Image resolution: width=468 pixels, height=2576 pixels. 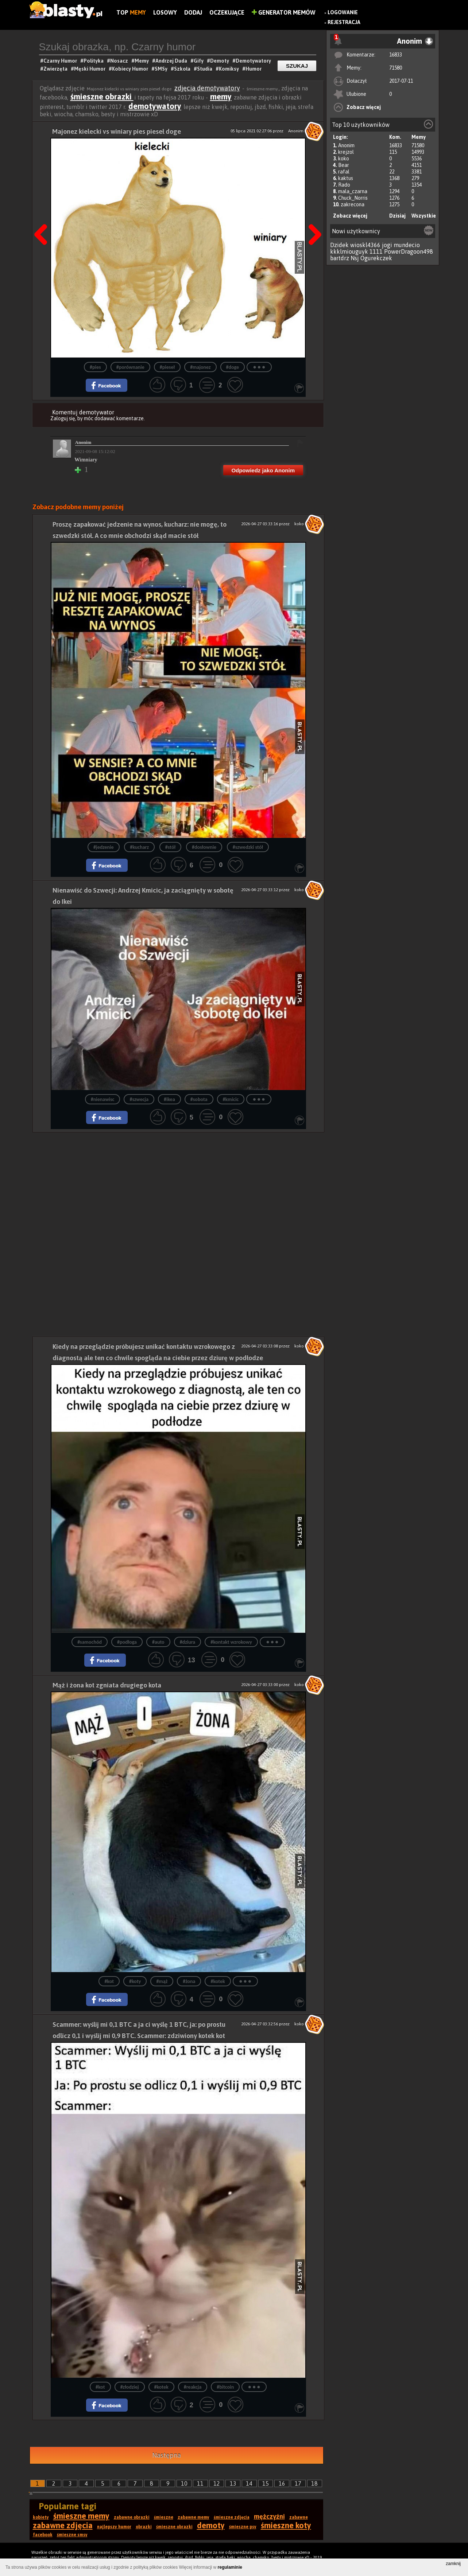 I want to click on #bitcoin, so click(x=225, y=2387).